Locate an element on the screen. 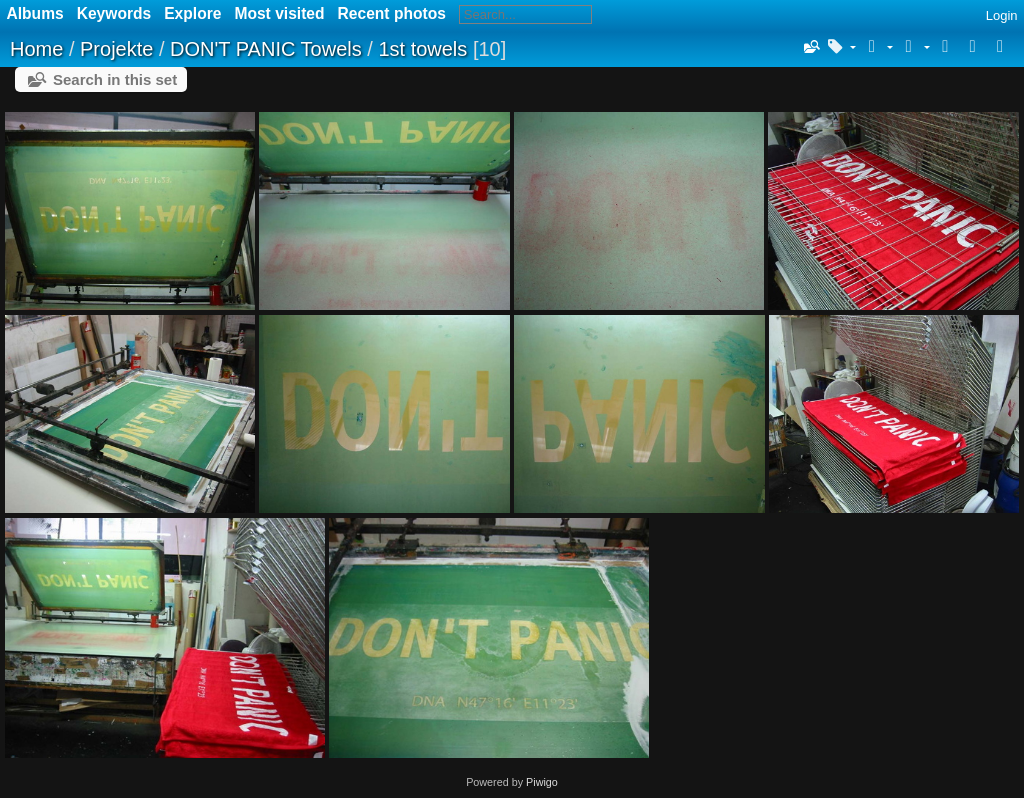  Albums is located at coordinates (35, 13).